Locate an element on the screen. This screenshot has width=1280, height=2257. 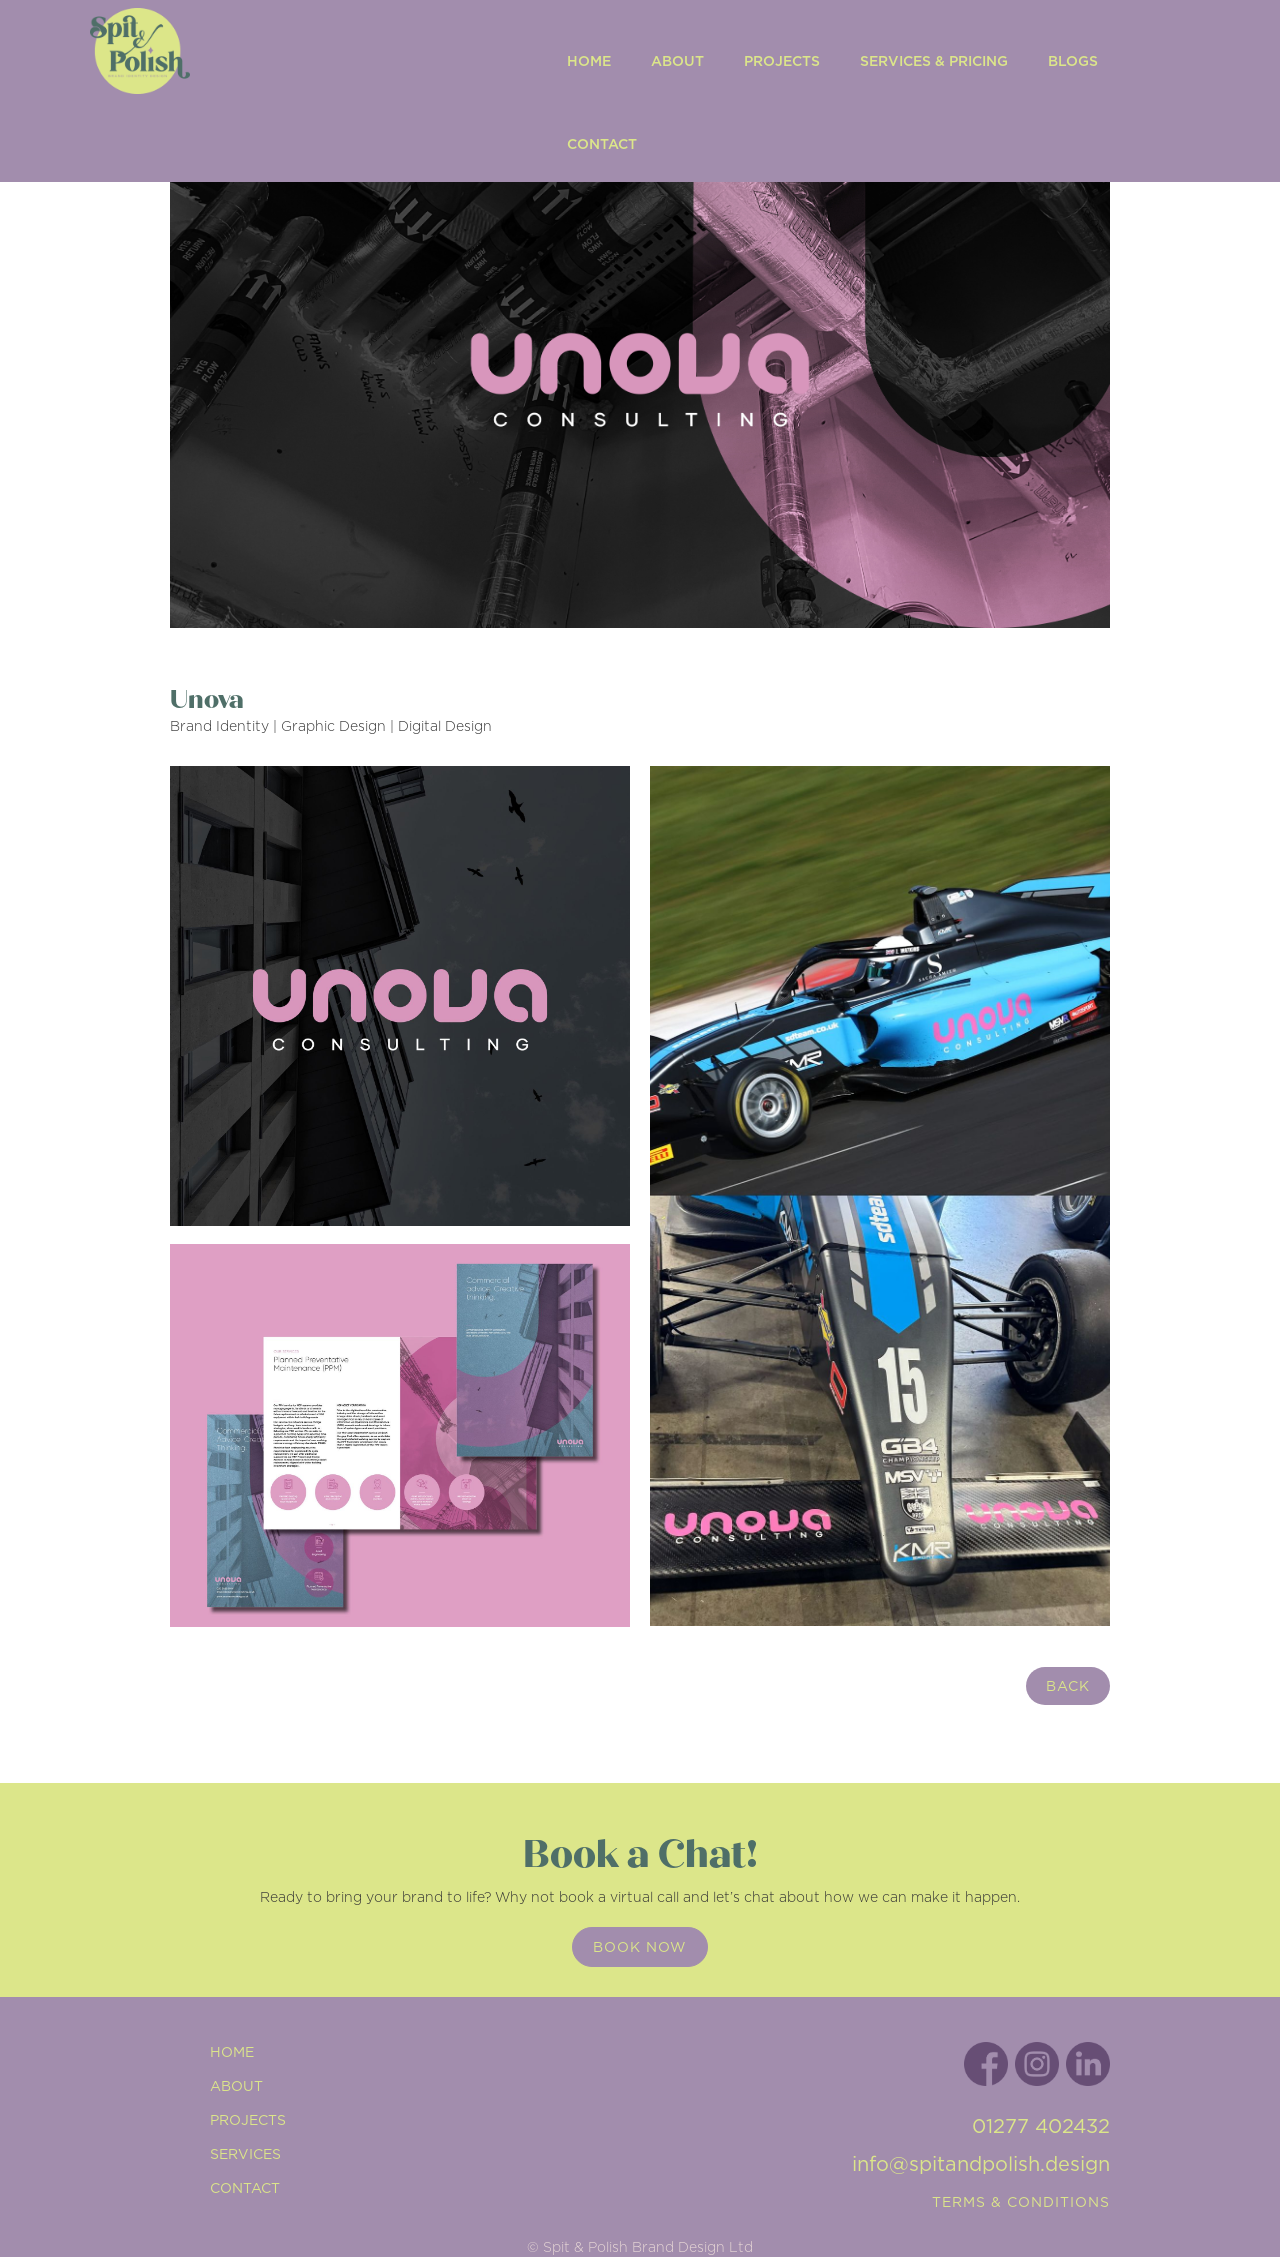
Home is located at coordinates (589, 61).